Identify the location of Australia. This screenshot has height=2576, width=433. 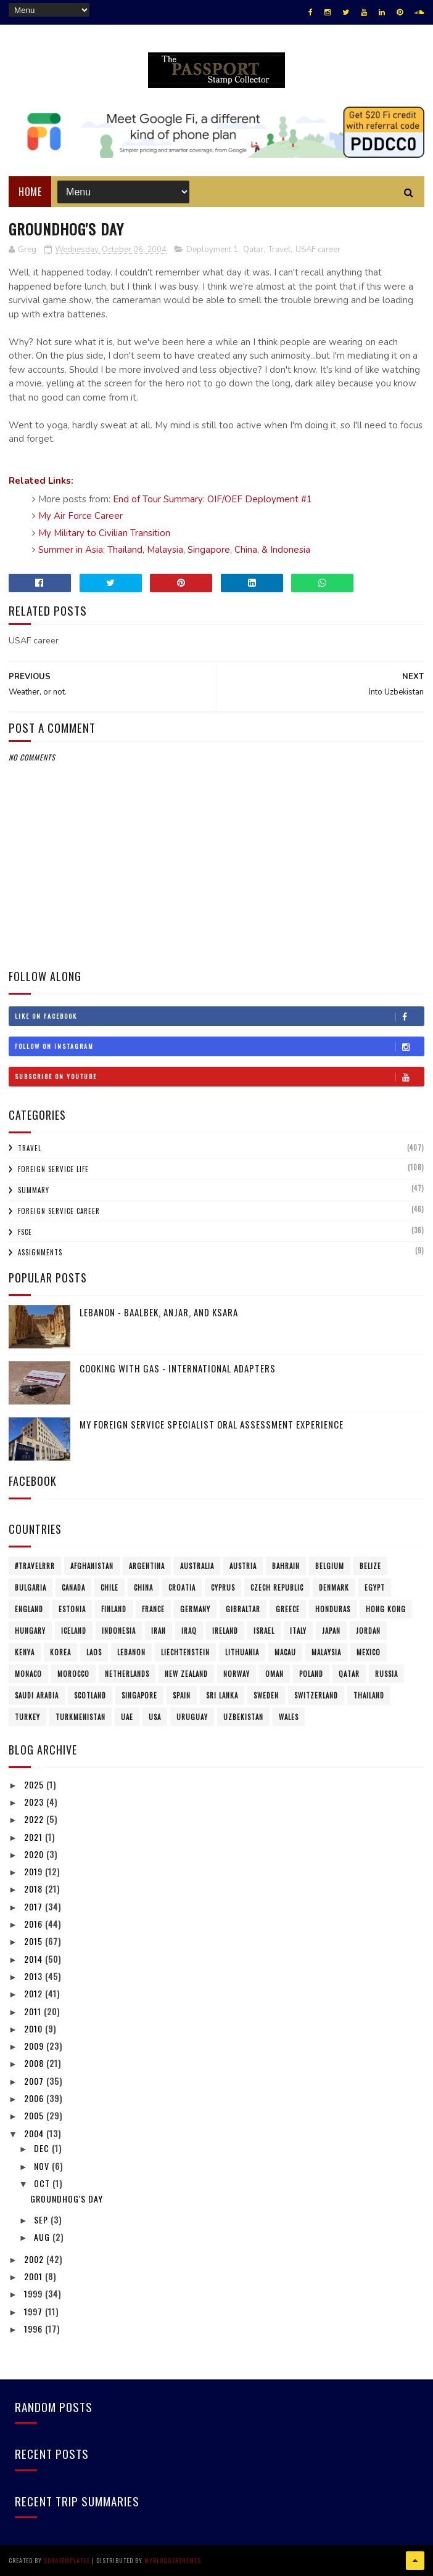
(197, 1566).